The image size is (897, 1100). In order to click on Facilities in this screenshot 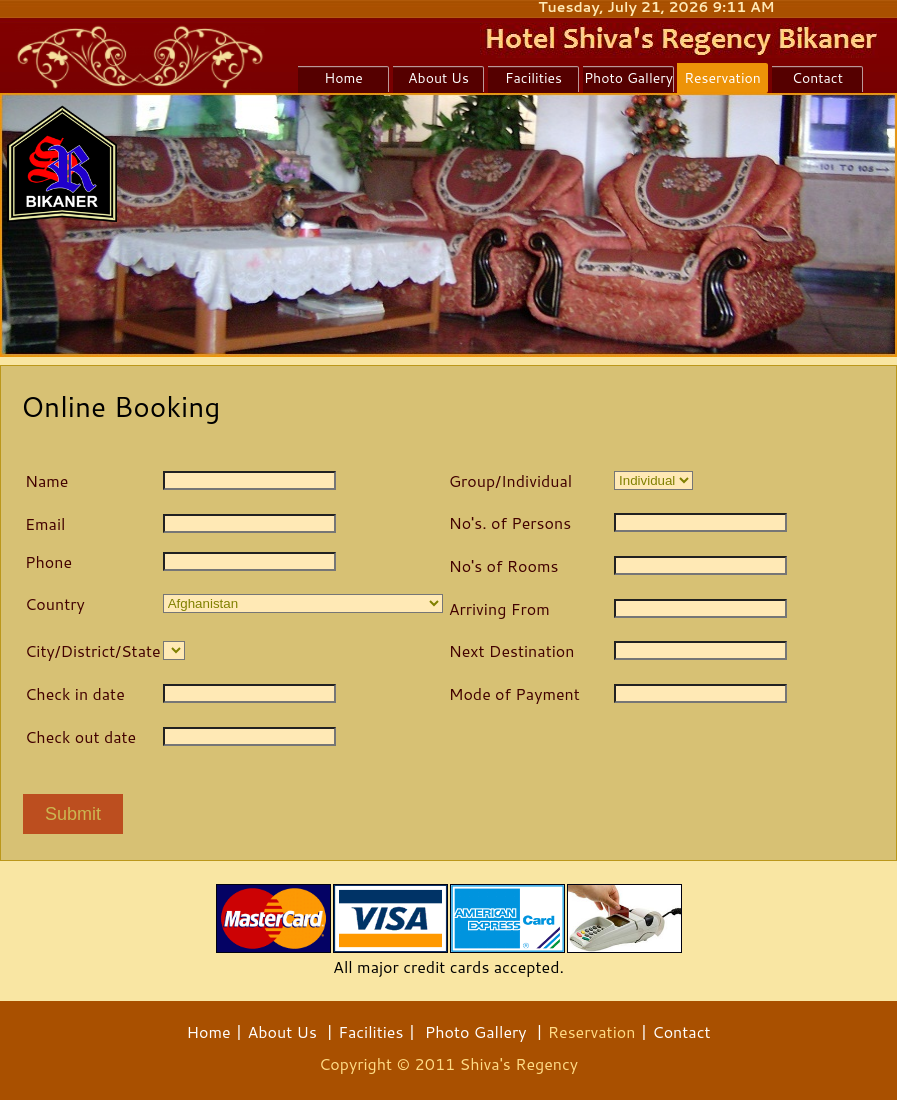, I will do `click(370, 1031)`.